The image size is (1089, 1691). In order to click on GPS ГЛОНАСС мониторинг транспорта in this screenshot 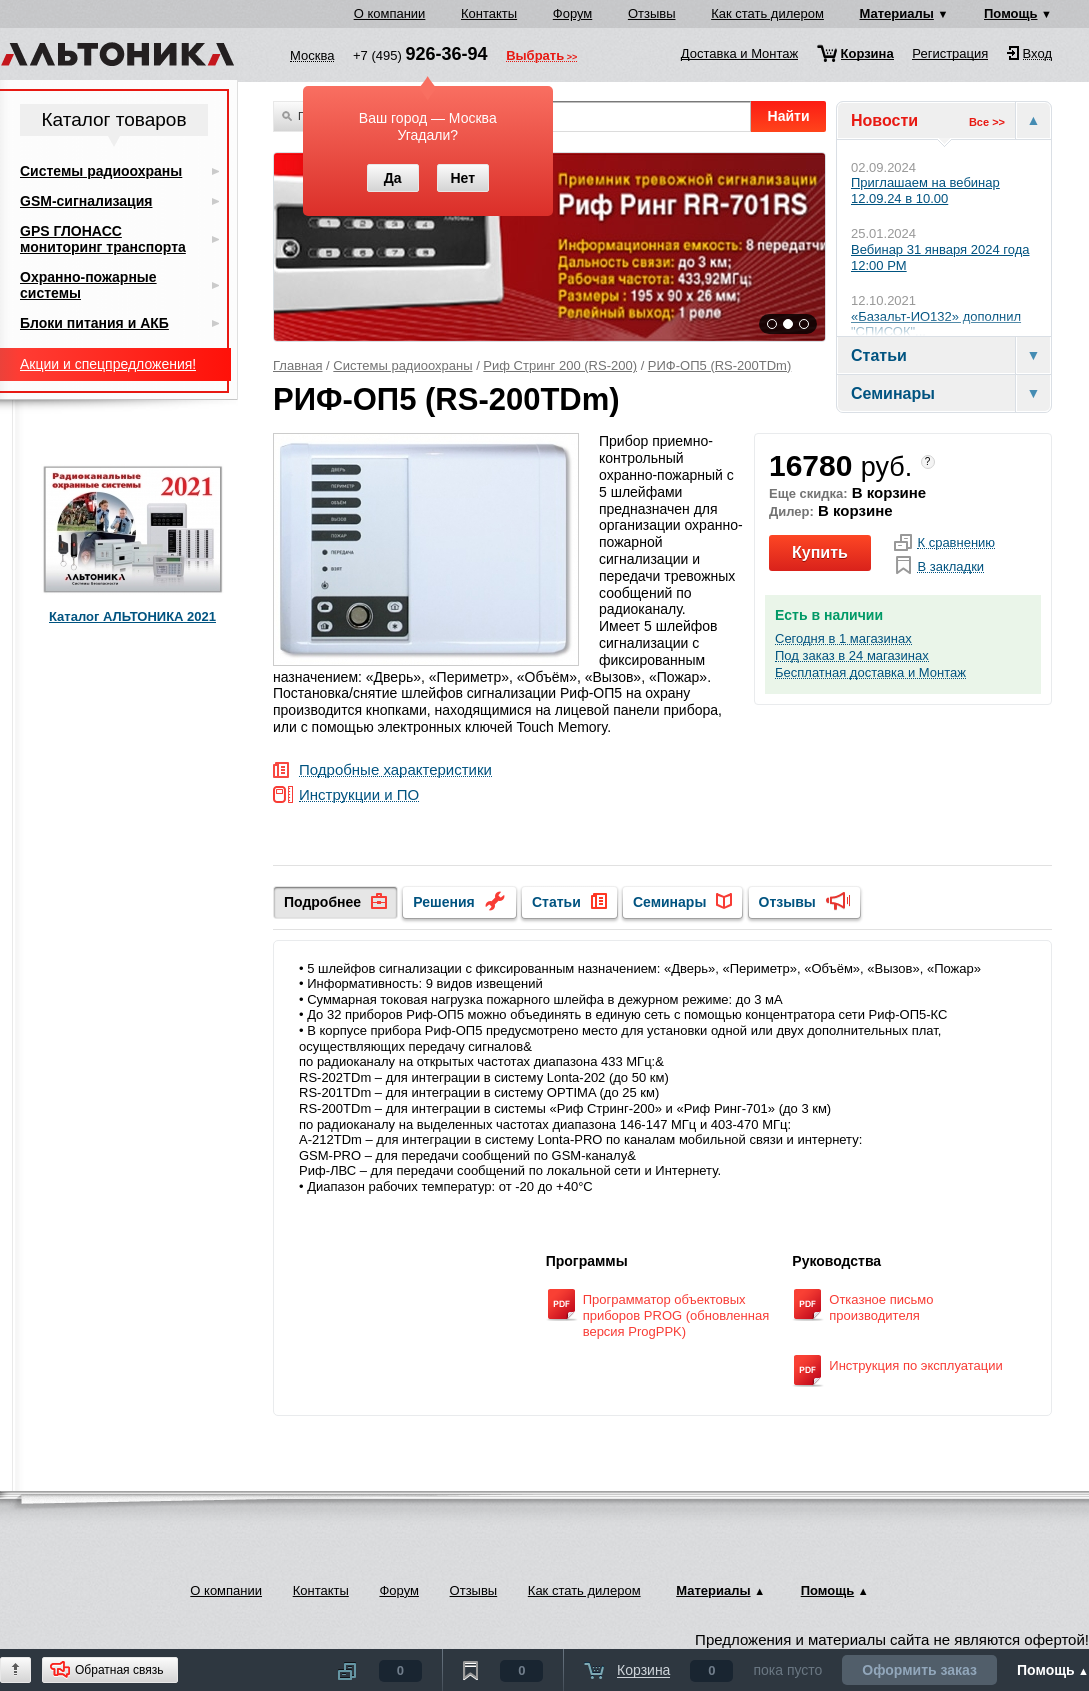, I will do `click(103, 239)`.